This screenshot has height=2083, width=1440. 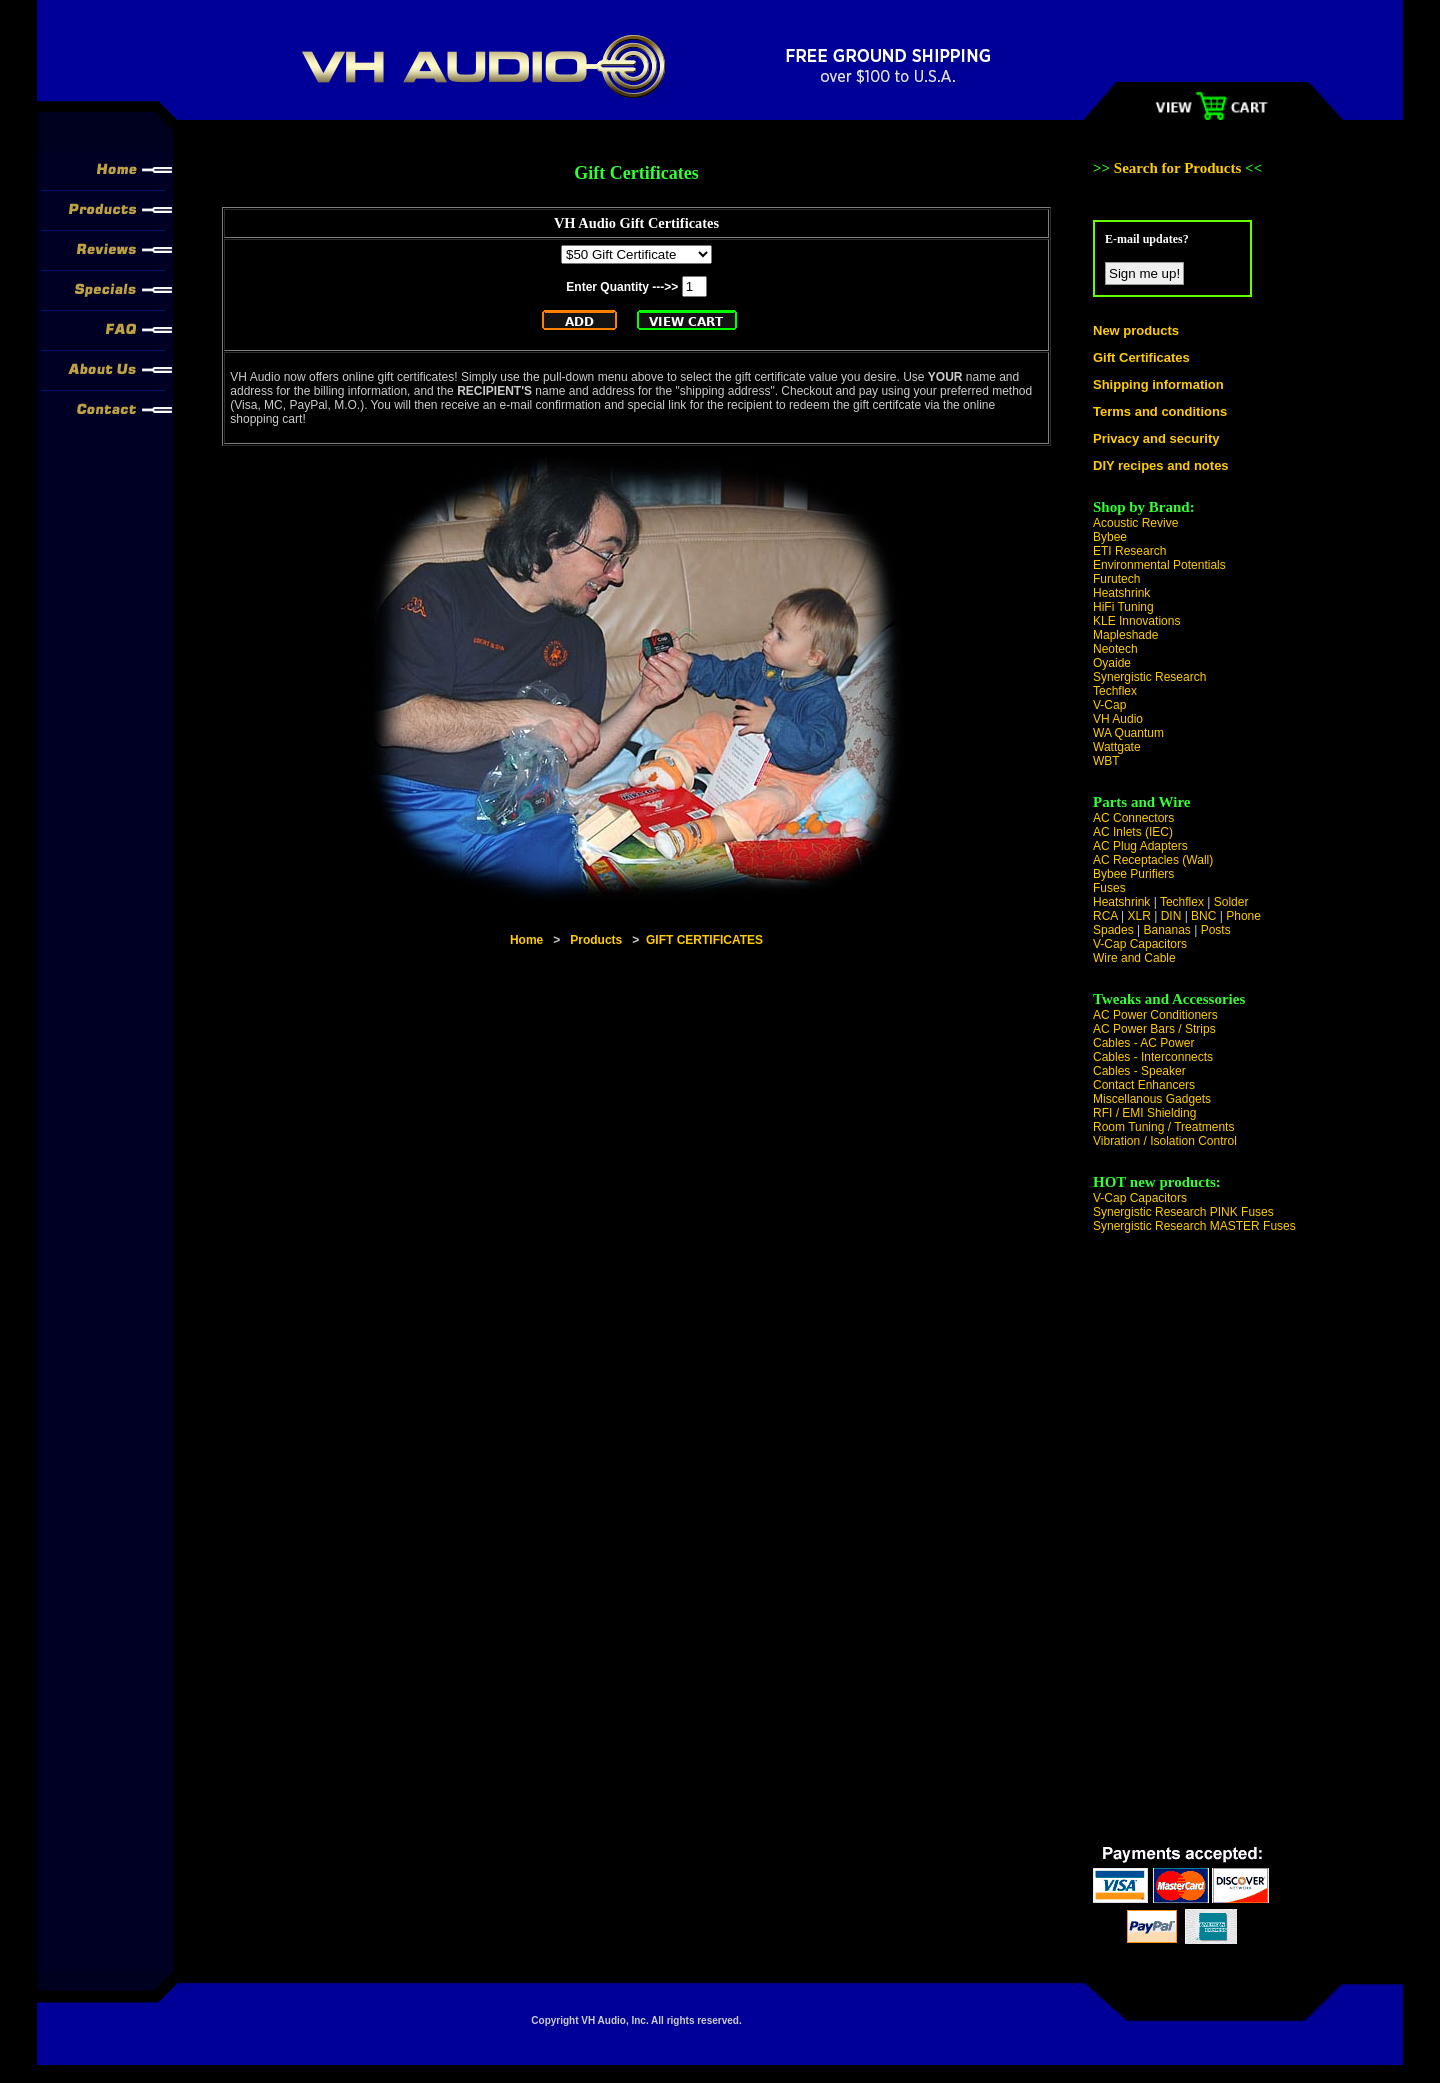 What do you see at coordinates (526, 940) in the screenshot?
I see `Home` at bounding box center [526, 940].